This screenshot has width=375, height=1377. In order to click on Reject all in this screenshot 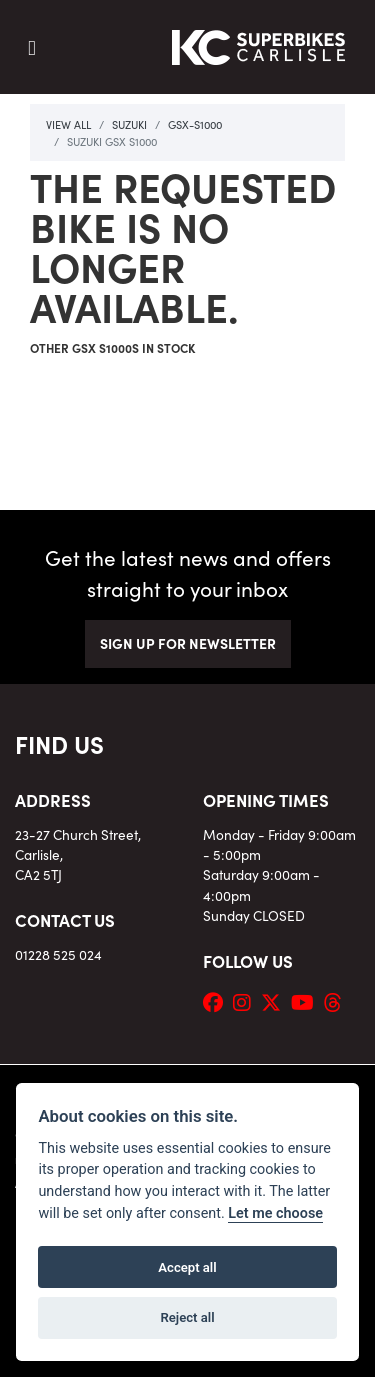, I will do `click(187, 1317)`.